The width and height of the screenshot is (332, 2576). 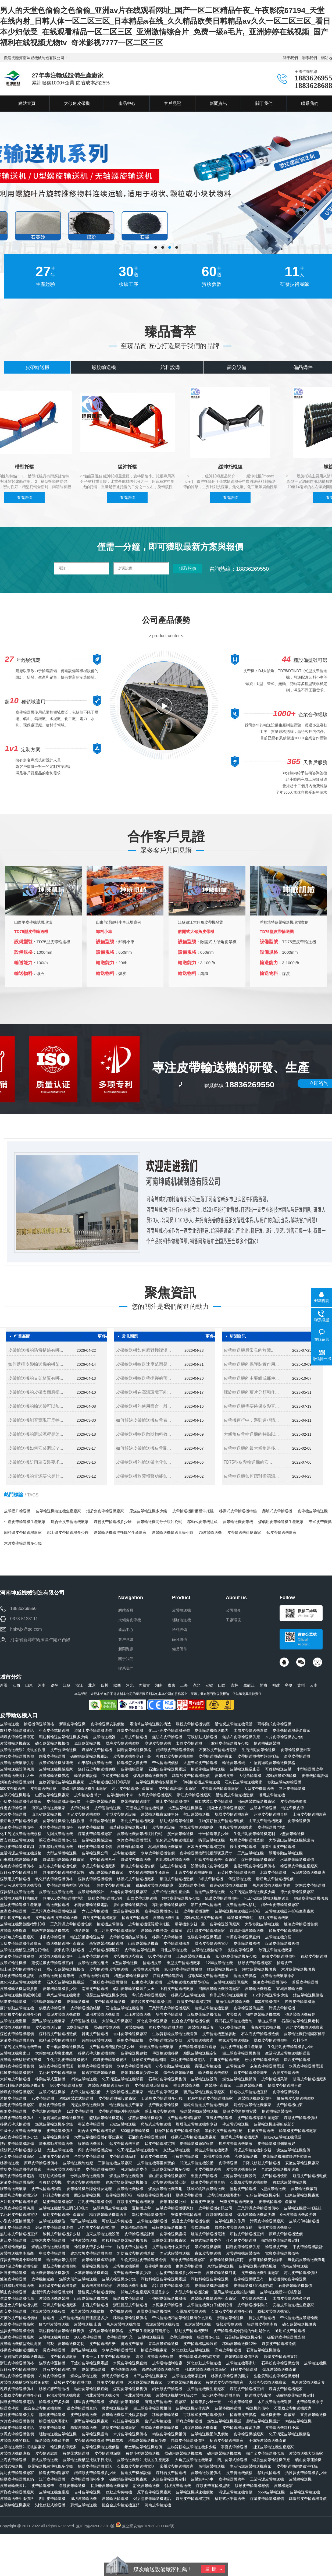 I want to click on 小皮帶機輸送機, so click(x=208, y=2169).